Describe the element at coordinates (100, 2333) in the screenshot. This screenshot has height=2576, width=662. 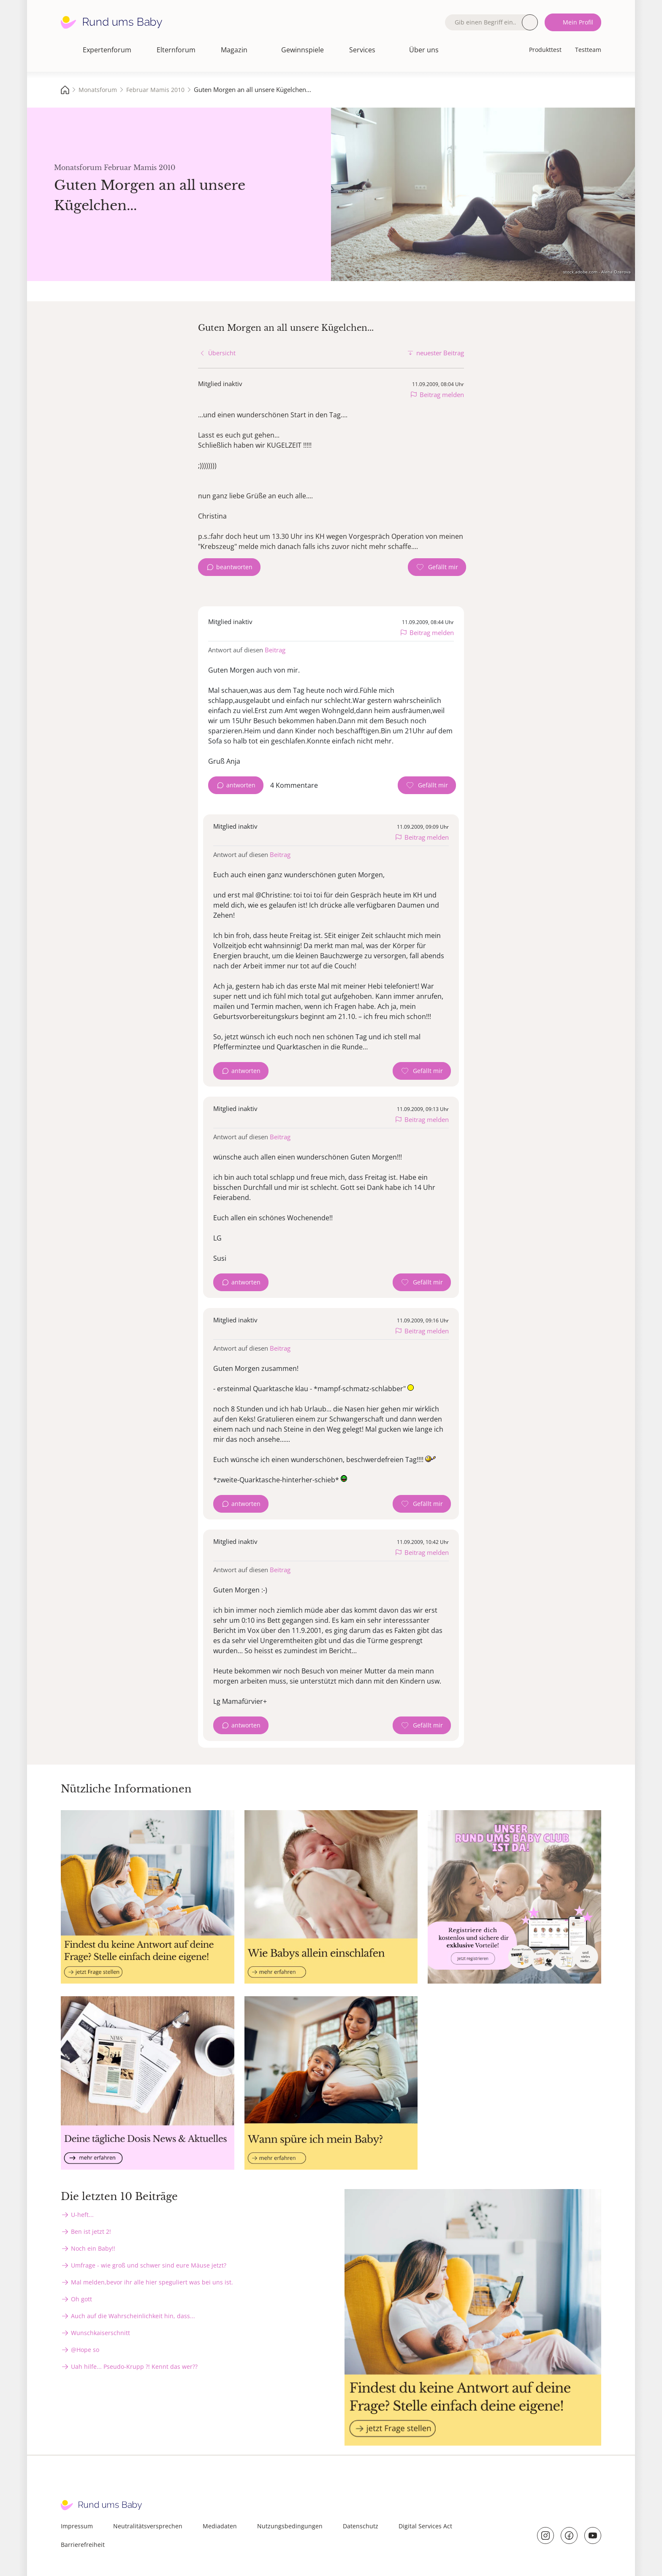
I see `Wunschkaiserschnitt` at that location.